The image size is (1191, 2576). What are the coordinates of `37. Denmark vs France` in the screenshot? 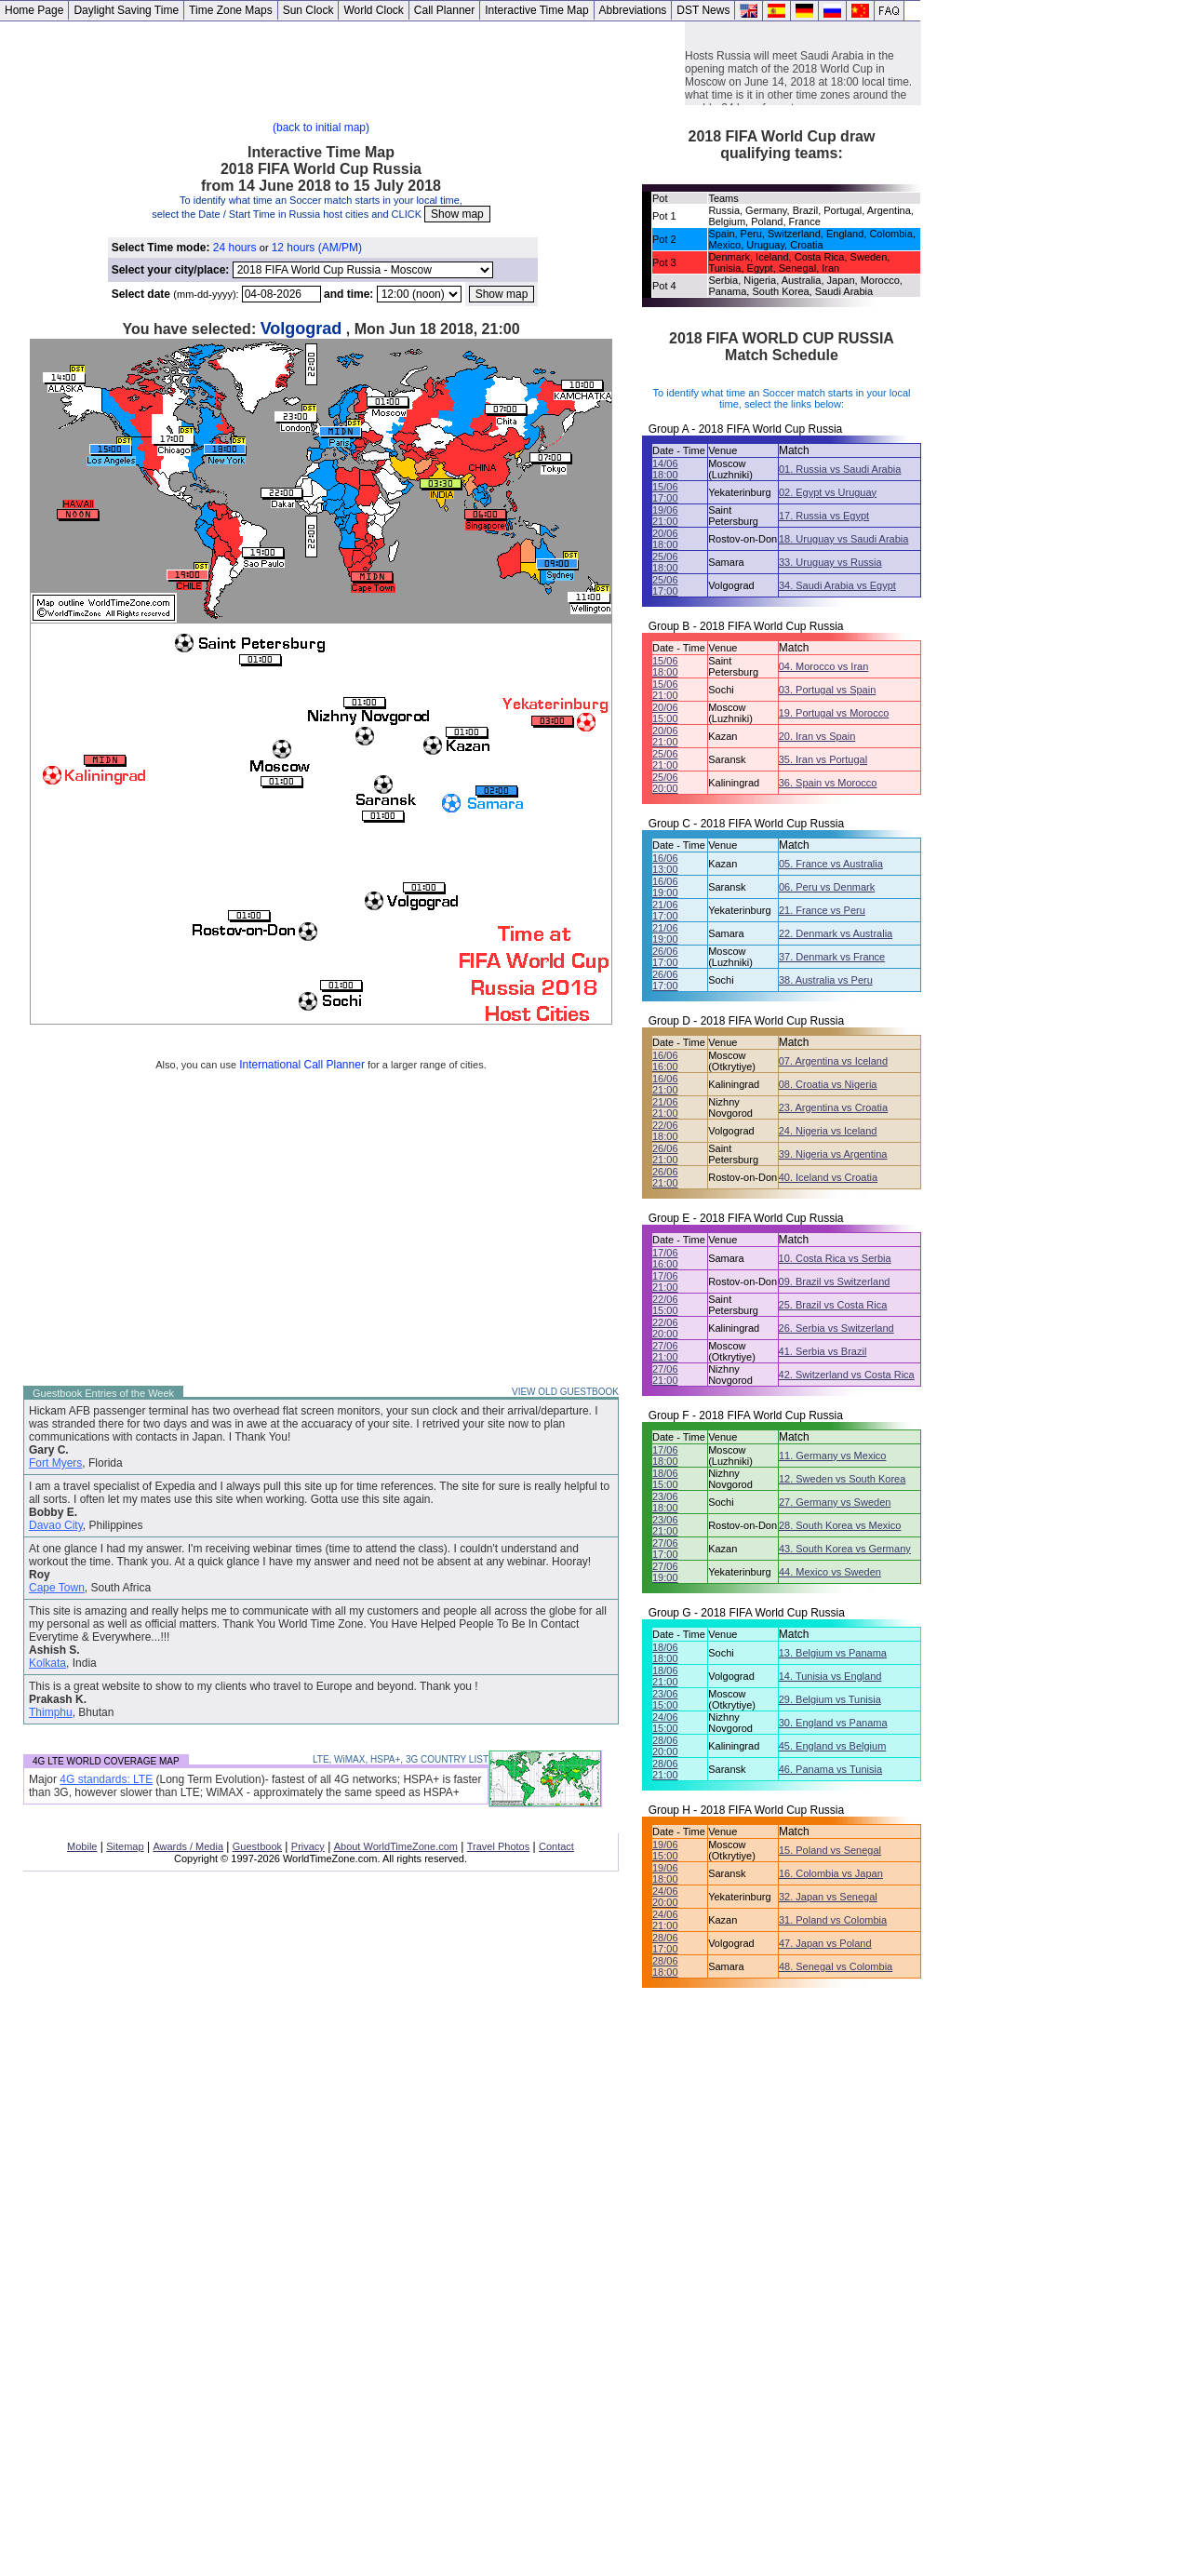 It's located at (832, 956).